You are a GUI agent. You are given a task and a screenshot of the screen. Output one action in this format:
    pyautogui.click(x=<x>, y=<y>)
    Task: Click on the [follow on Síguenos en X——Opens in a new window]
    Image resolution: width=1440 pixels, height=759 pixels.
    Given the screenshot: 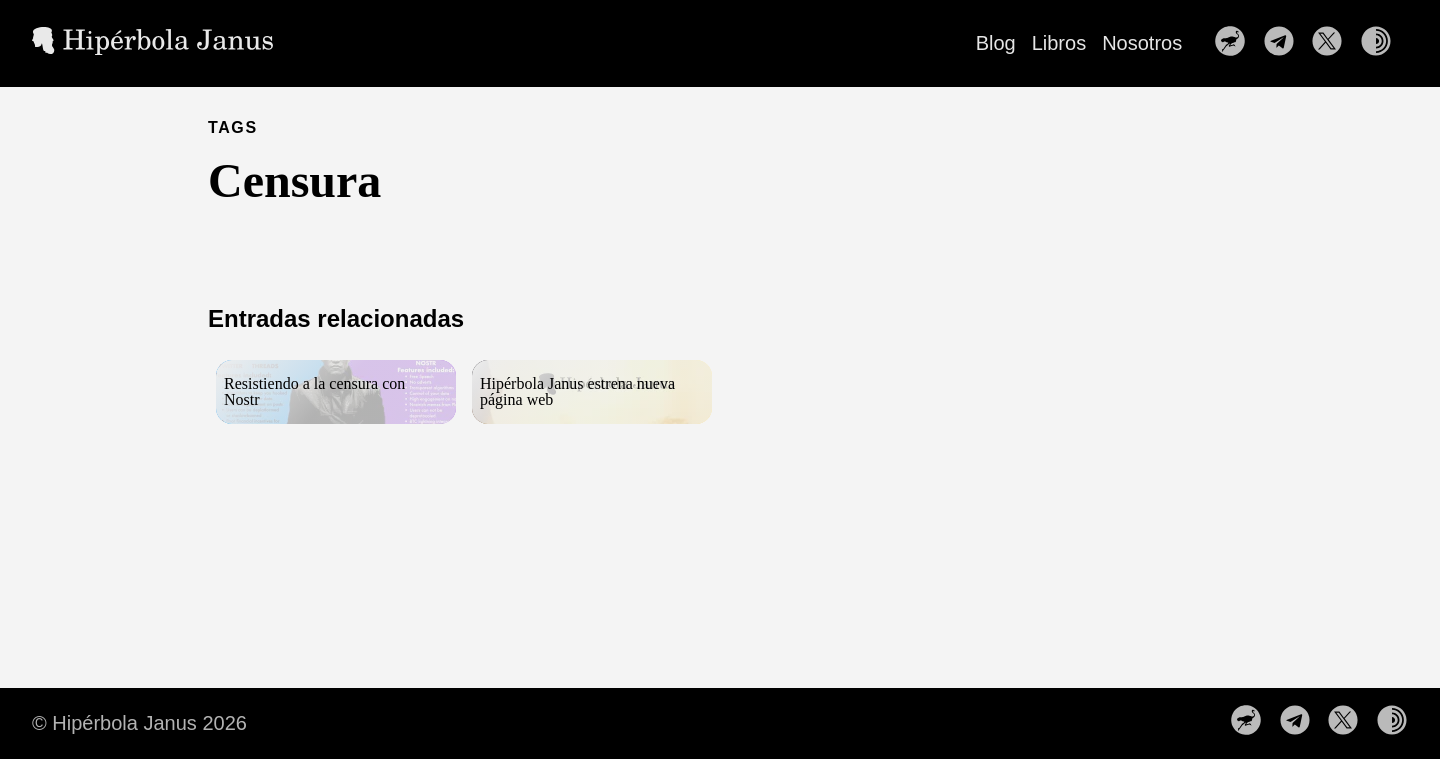 What is the action you would take?
    pyautogui.click(x=1333, y=43)
    